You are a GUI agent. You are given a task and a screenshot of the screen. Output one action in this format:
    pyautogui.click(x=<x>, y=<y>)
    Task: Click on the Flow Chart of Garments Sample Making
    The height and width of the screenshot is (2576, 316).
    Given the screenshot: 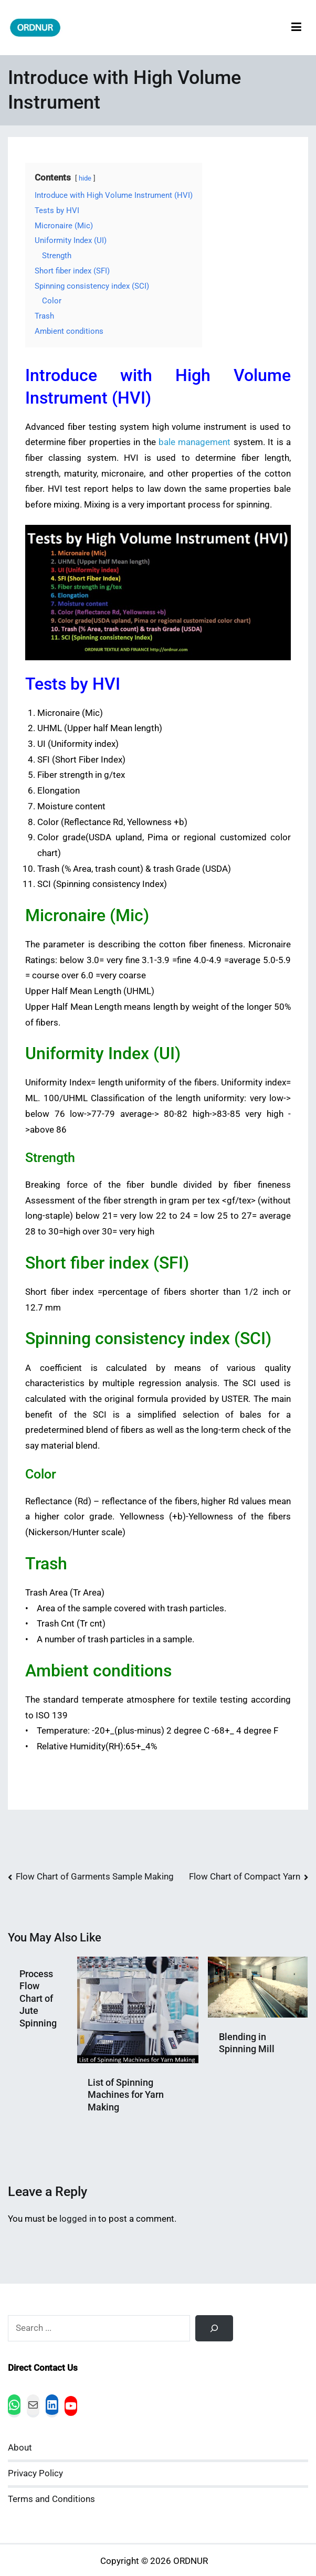 What is the action you would take?
    pyautogui.click(x=95, y=1877)
    